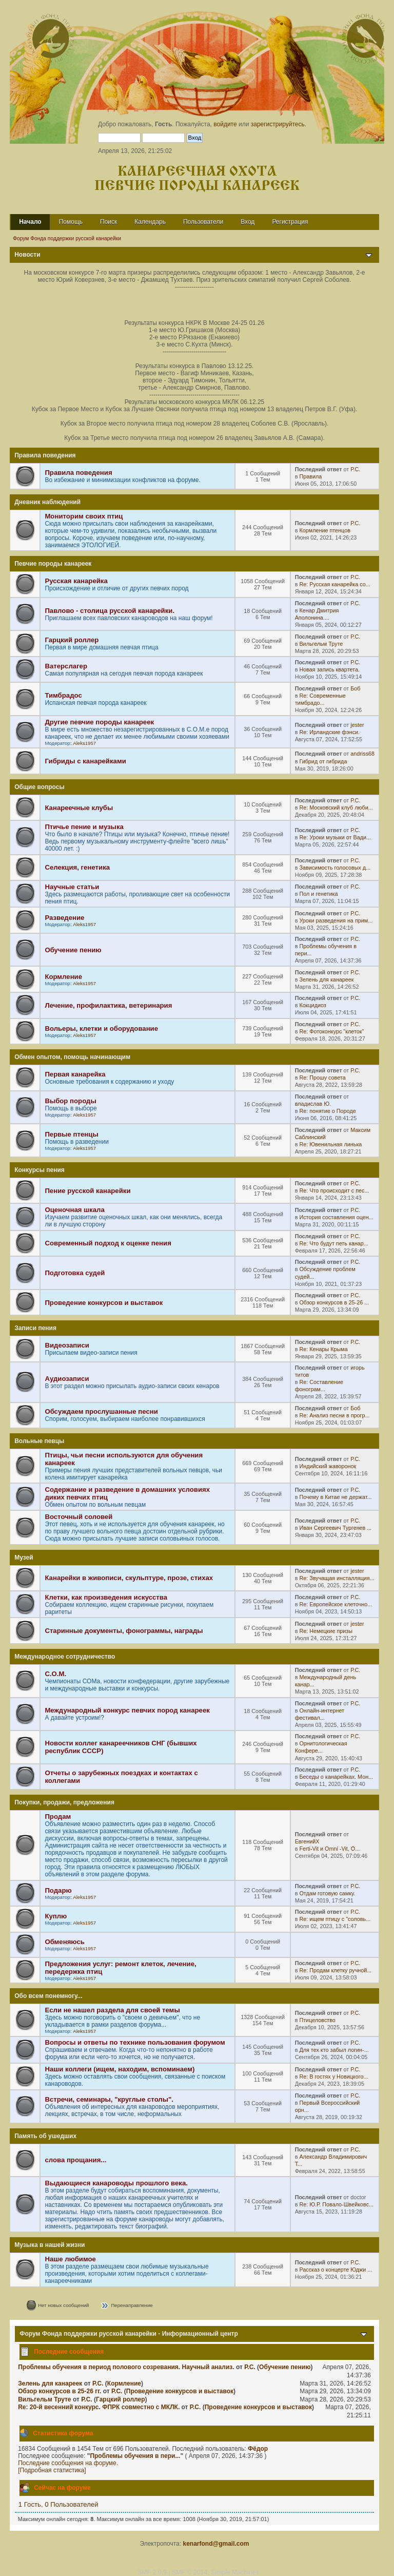 Image resolution: width=394 pixels, height=2576 pixels. Describe the element at coordinates (335, 807) in the screenshot. I see `Re: Московский клуб люби...` at that location.